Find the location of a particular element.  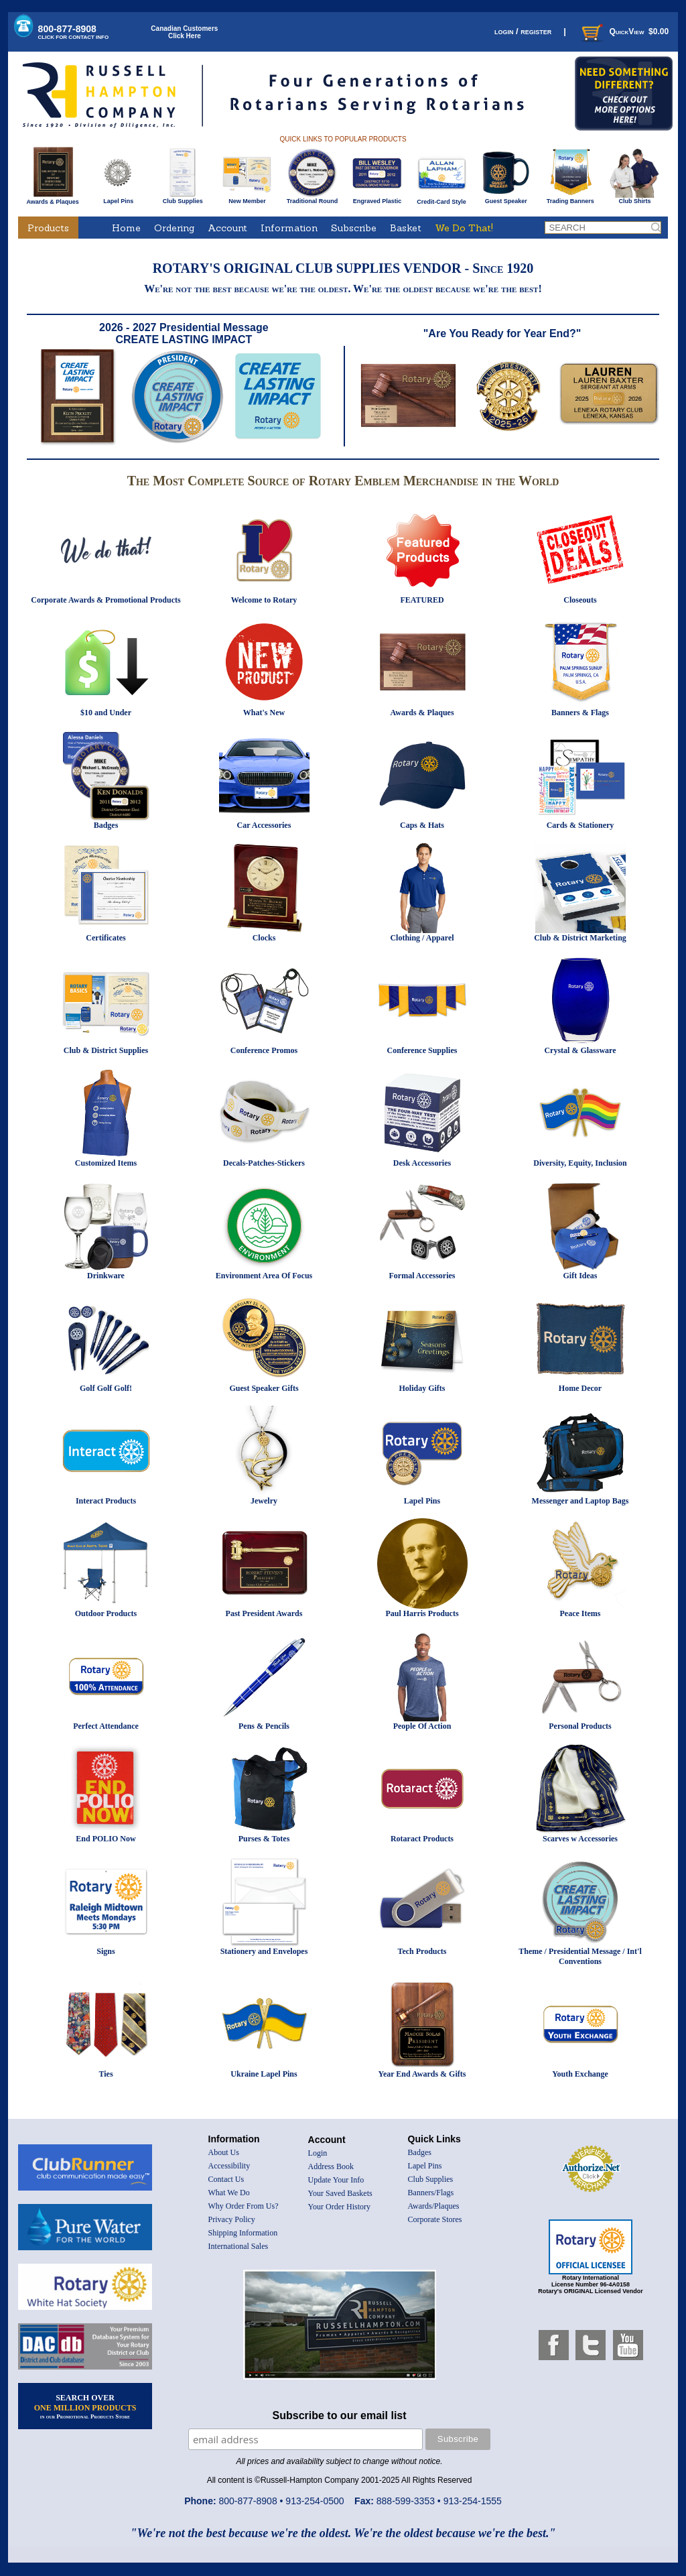

Caps & Hats is located at coordinates (422, 825).